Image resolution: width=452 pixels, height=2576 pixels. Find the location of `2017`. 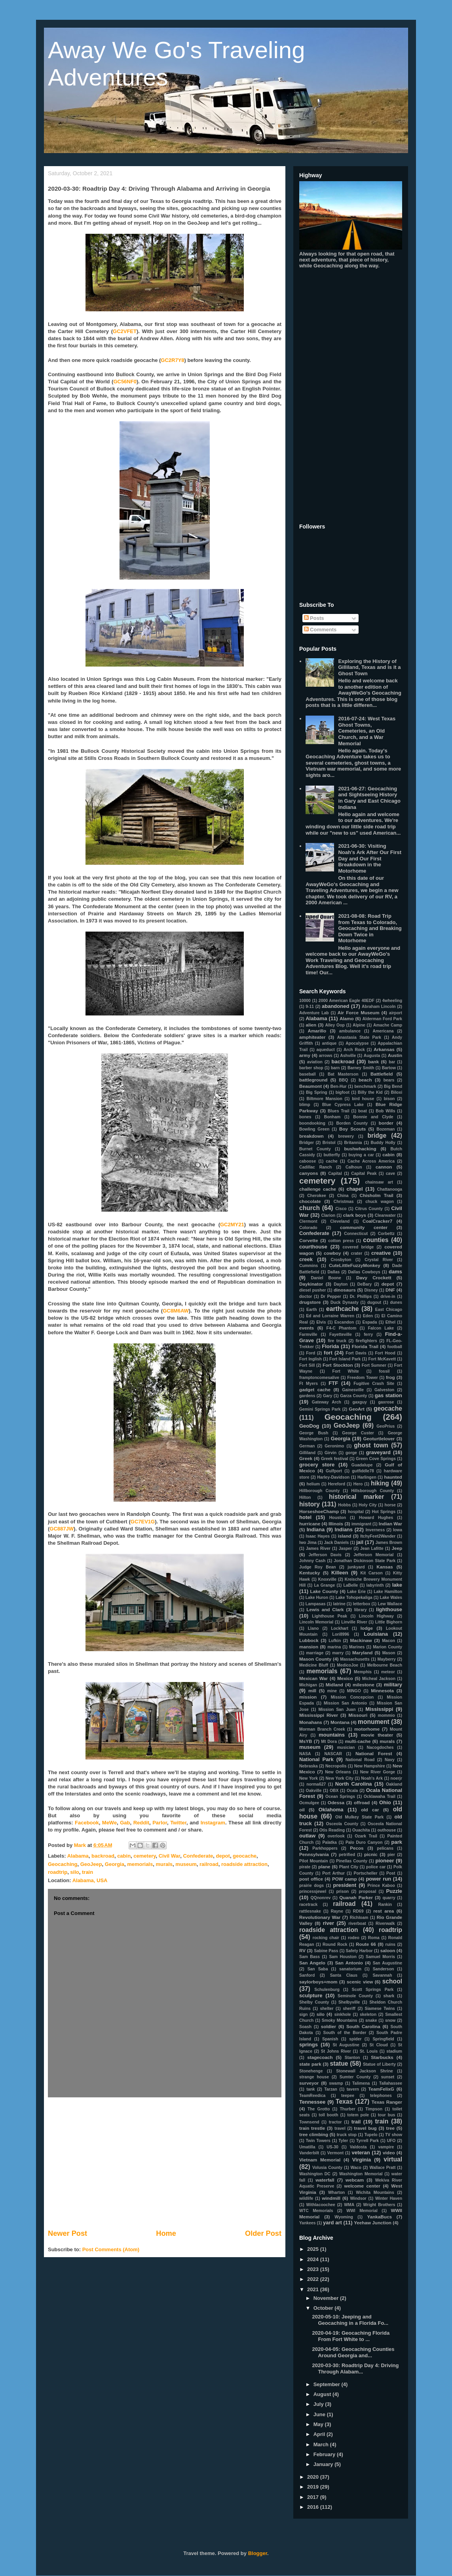

2017 is located at coordinates (313, 2497).